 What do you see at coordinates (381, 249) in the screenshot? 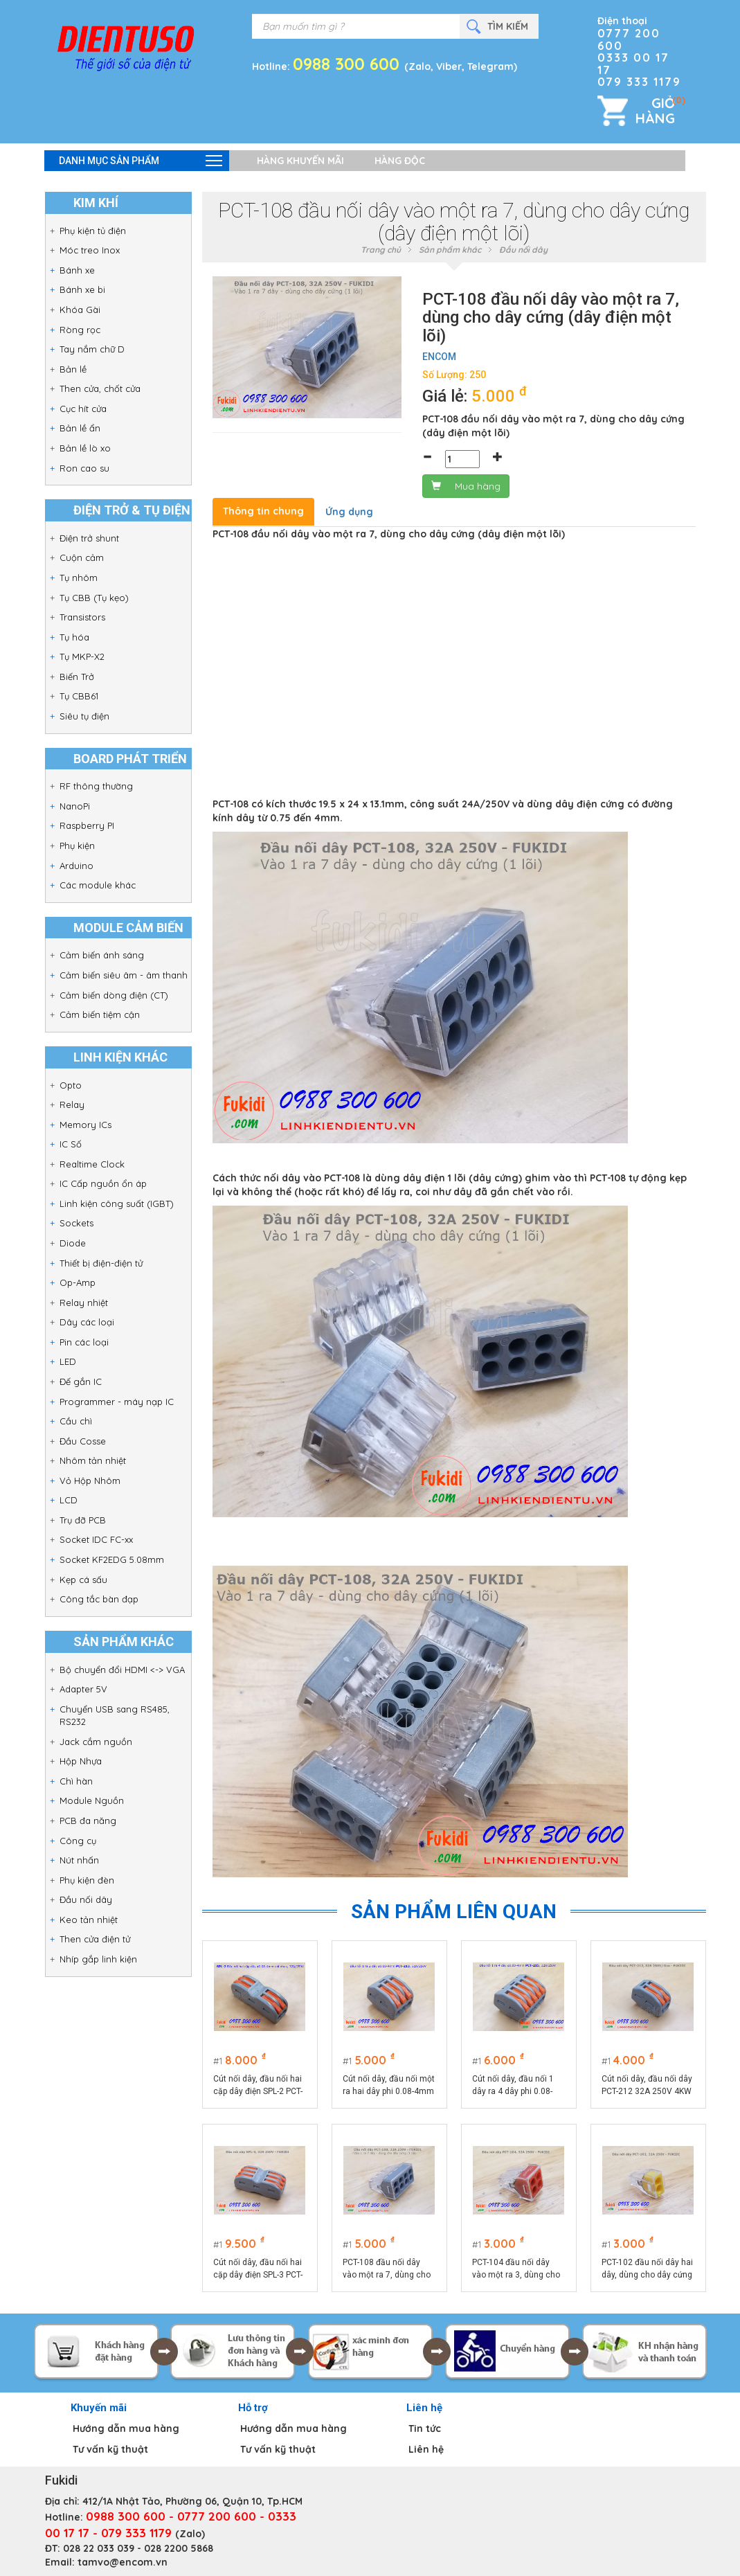
I see `Trang chủ` at bounding box center [381, 249].